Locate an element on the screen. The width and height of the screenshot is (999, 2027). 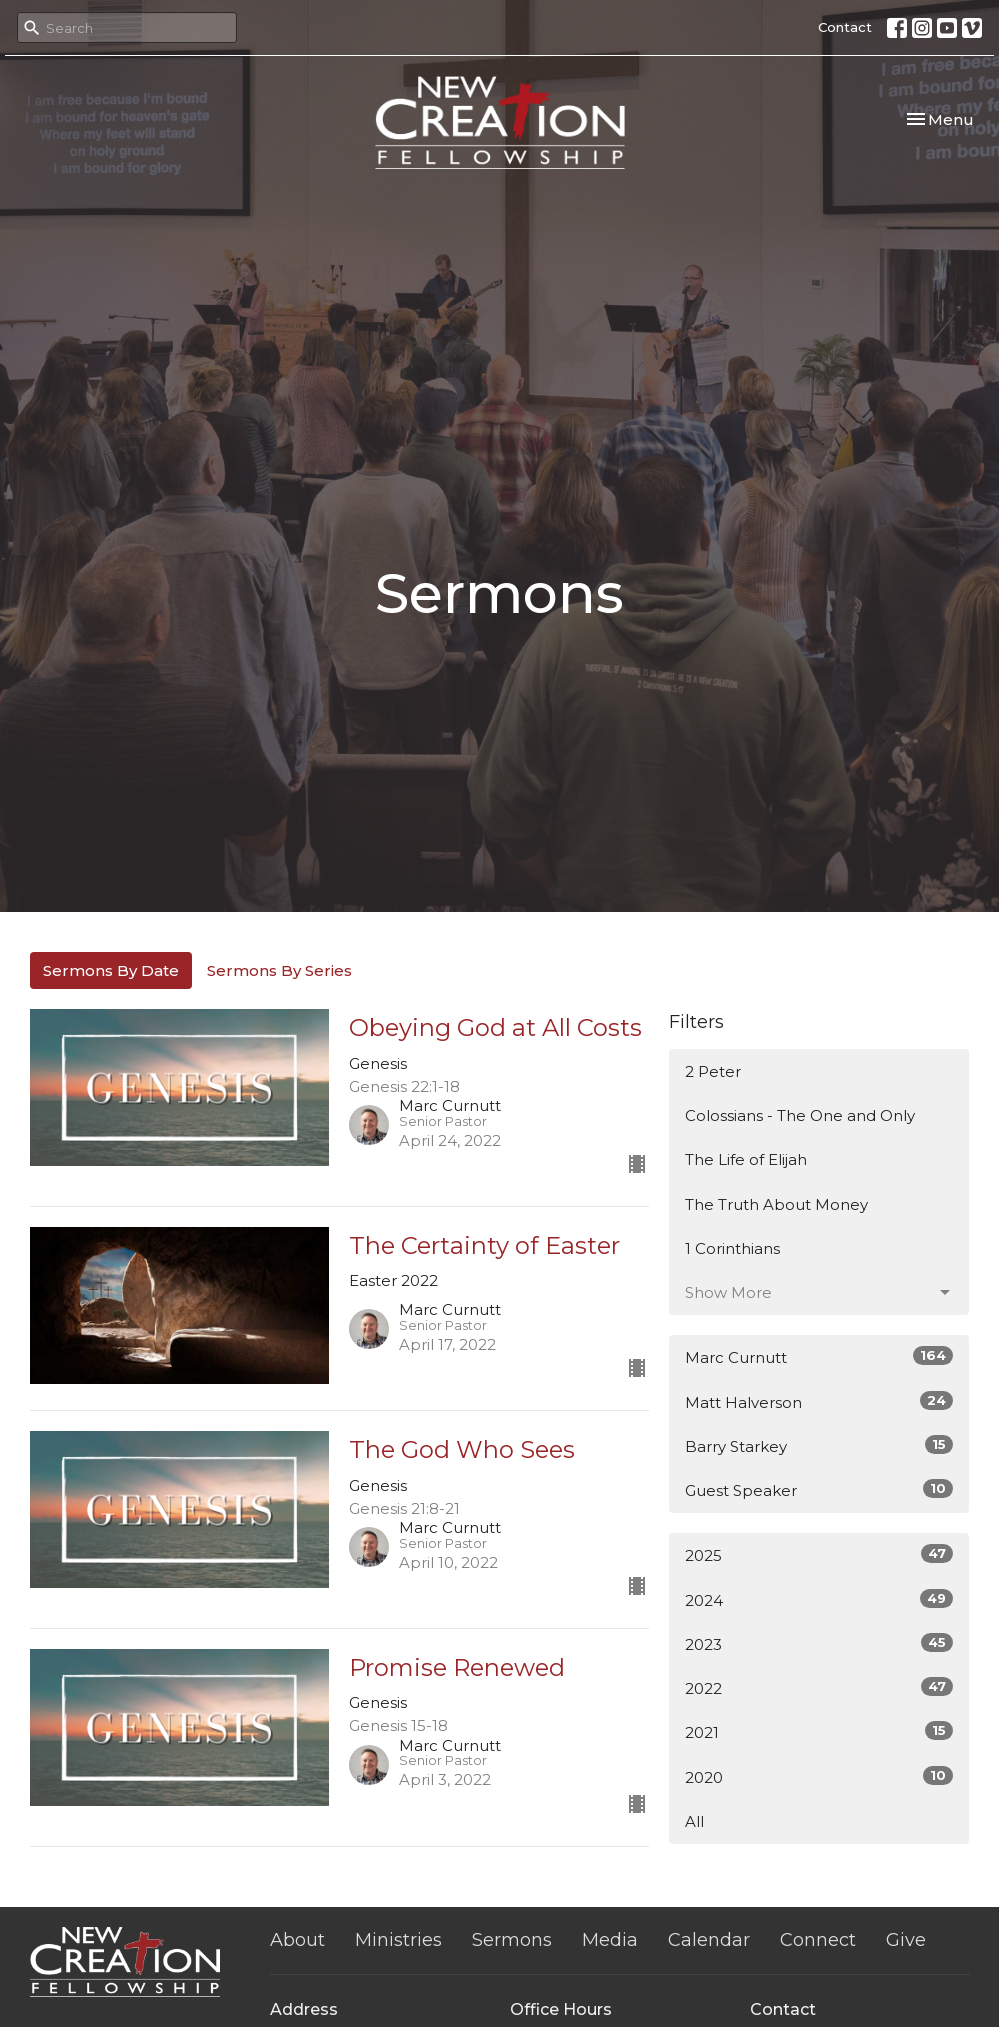
1 Corinthians is located at coordinates (732, 1248).